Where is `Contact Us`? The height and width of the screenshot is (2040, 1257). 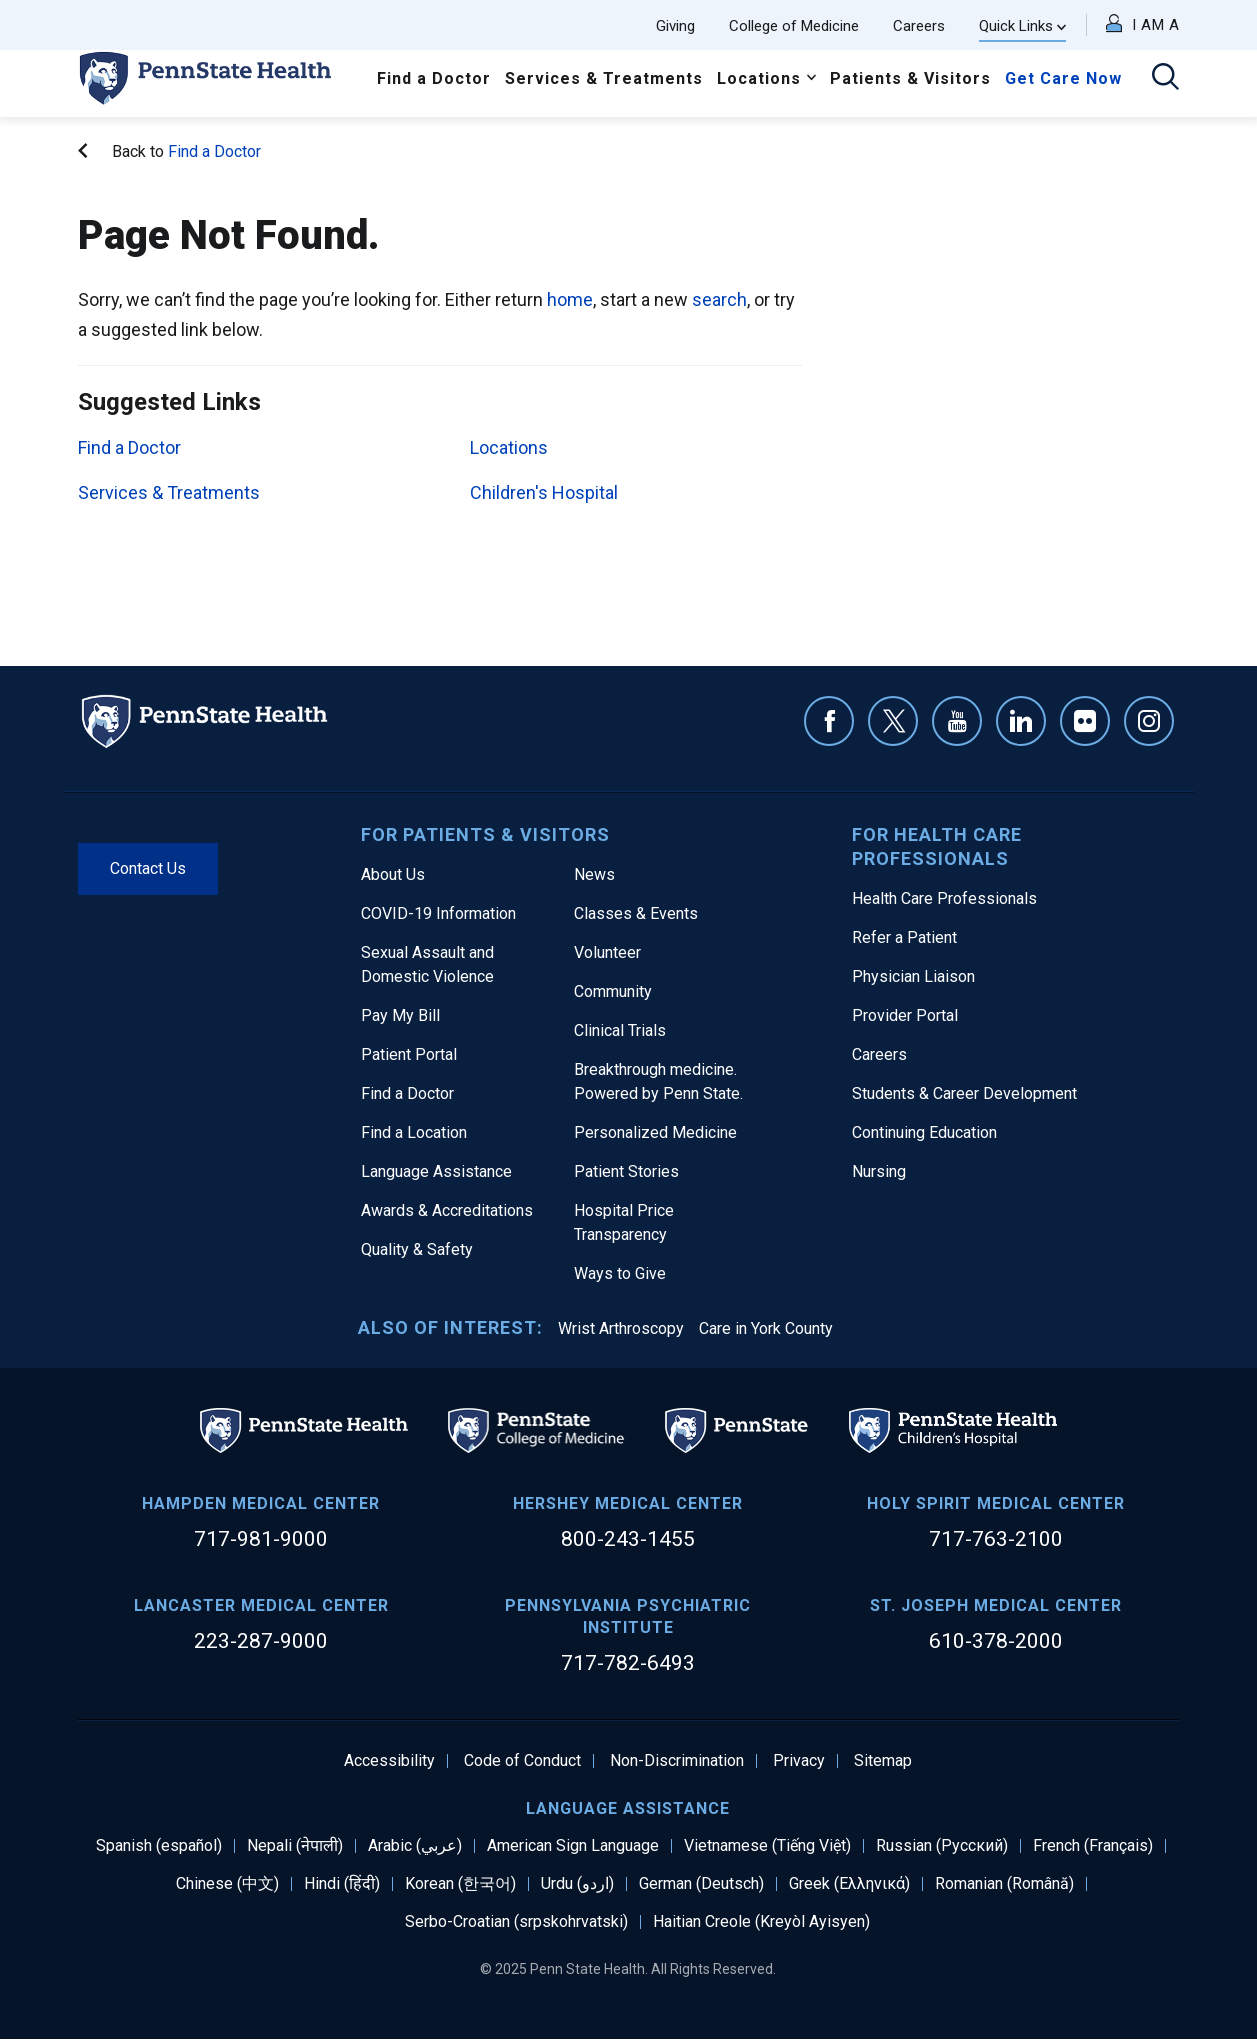 Contact Us is located at coordinates (148, 868).